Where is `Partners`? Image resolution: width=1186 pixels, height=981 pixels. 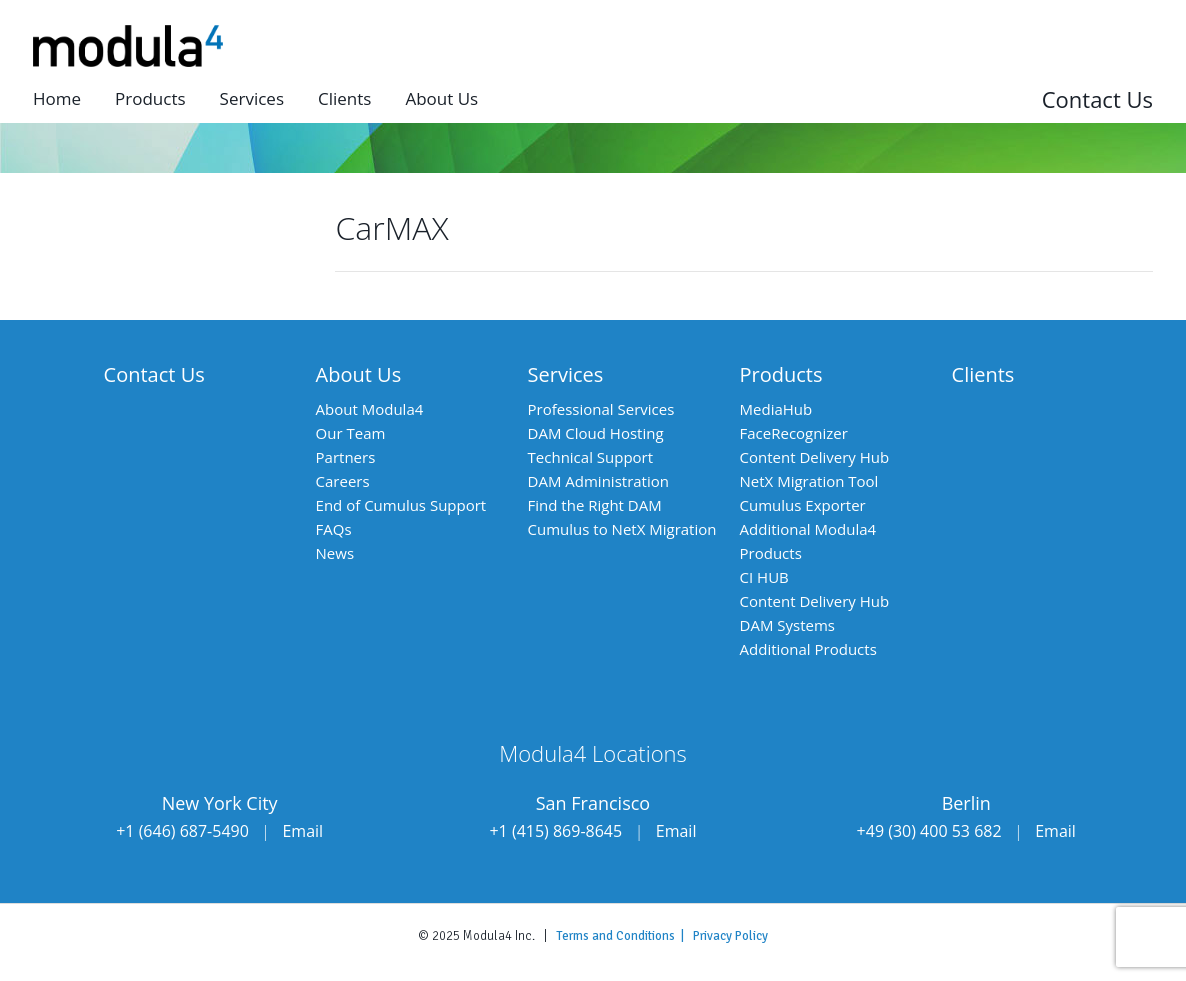
Partners is located at coordinates (346, 457).